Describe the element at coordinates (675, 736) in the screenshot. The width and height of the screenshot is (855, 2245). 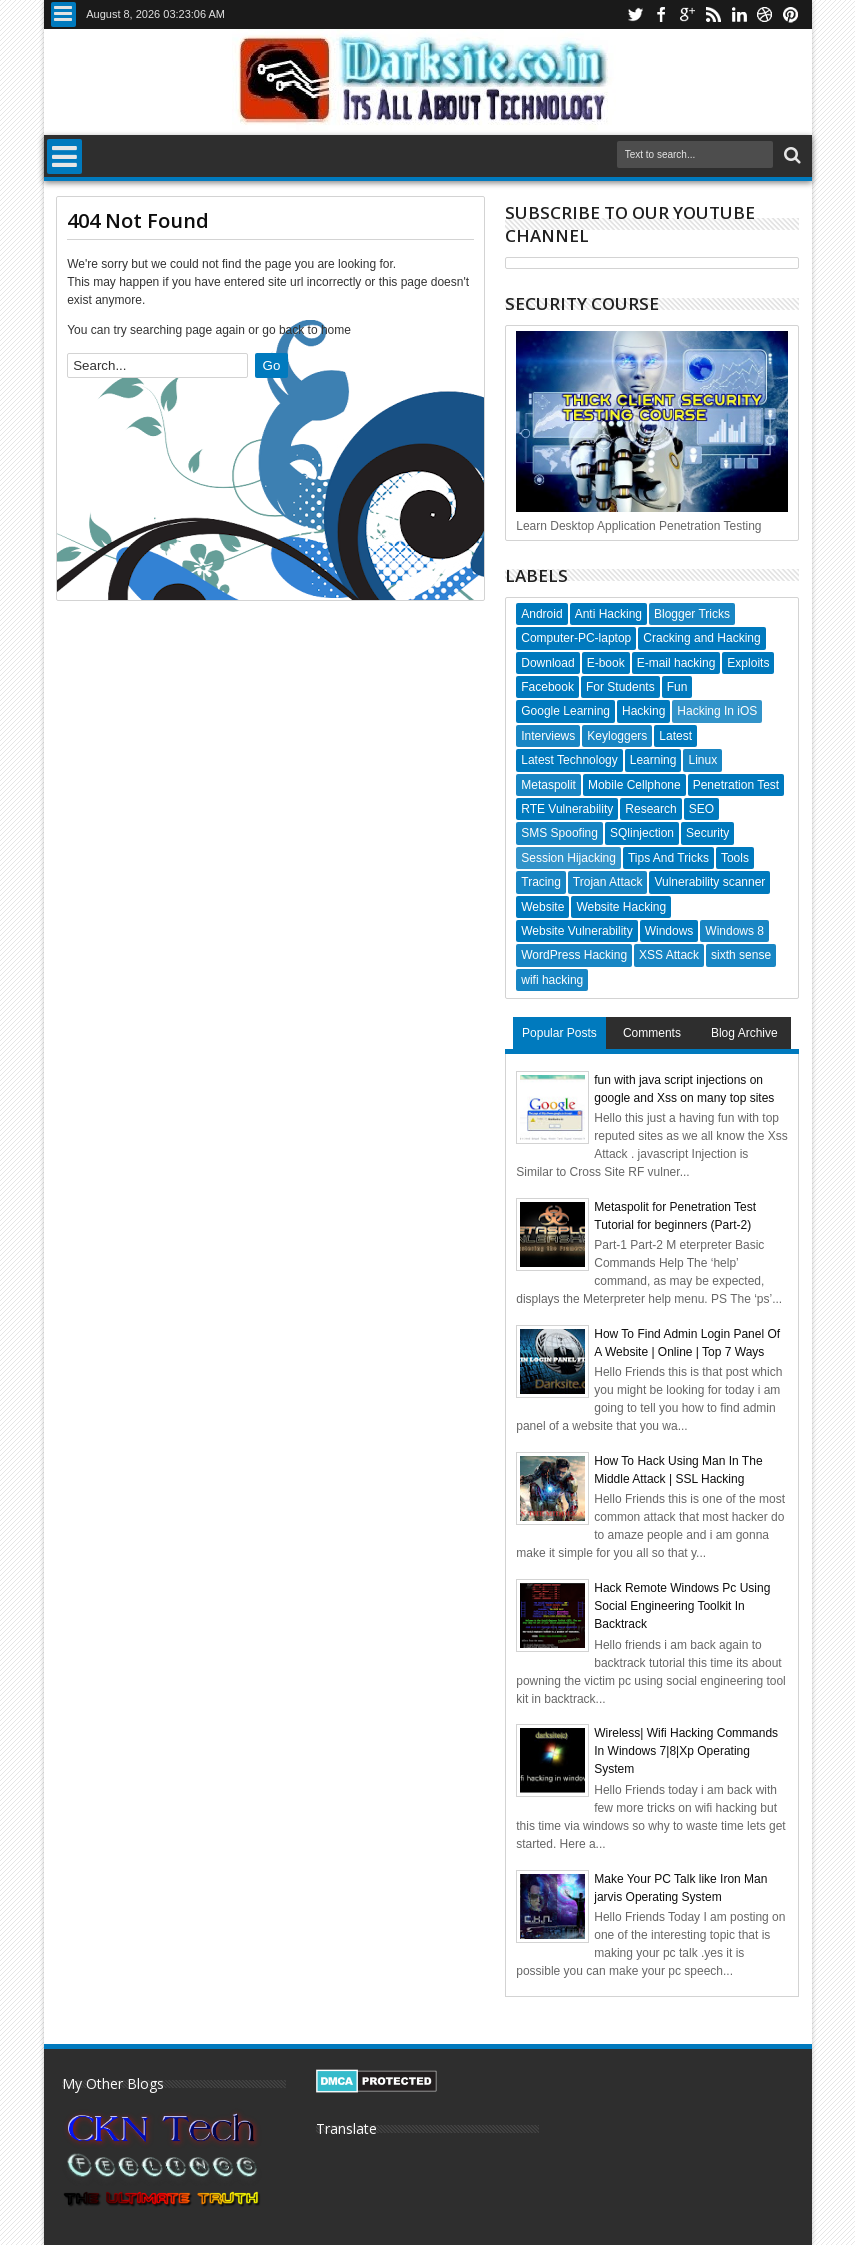
I see `Latest` at that location.